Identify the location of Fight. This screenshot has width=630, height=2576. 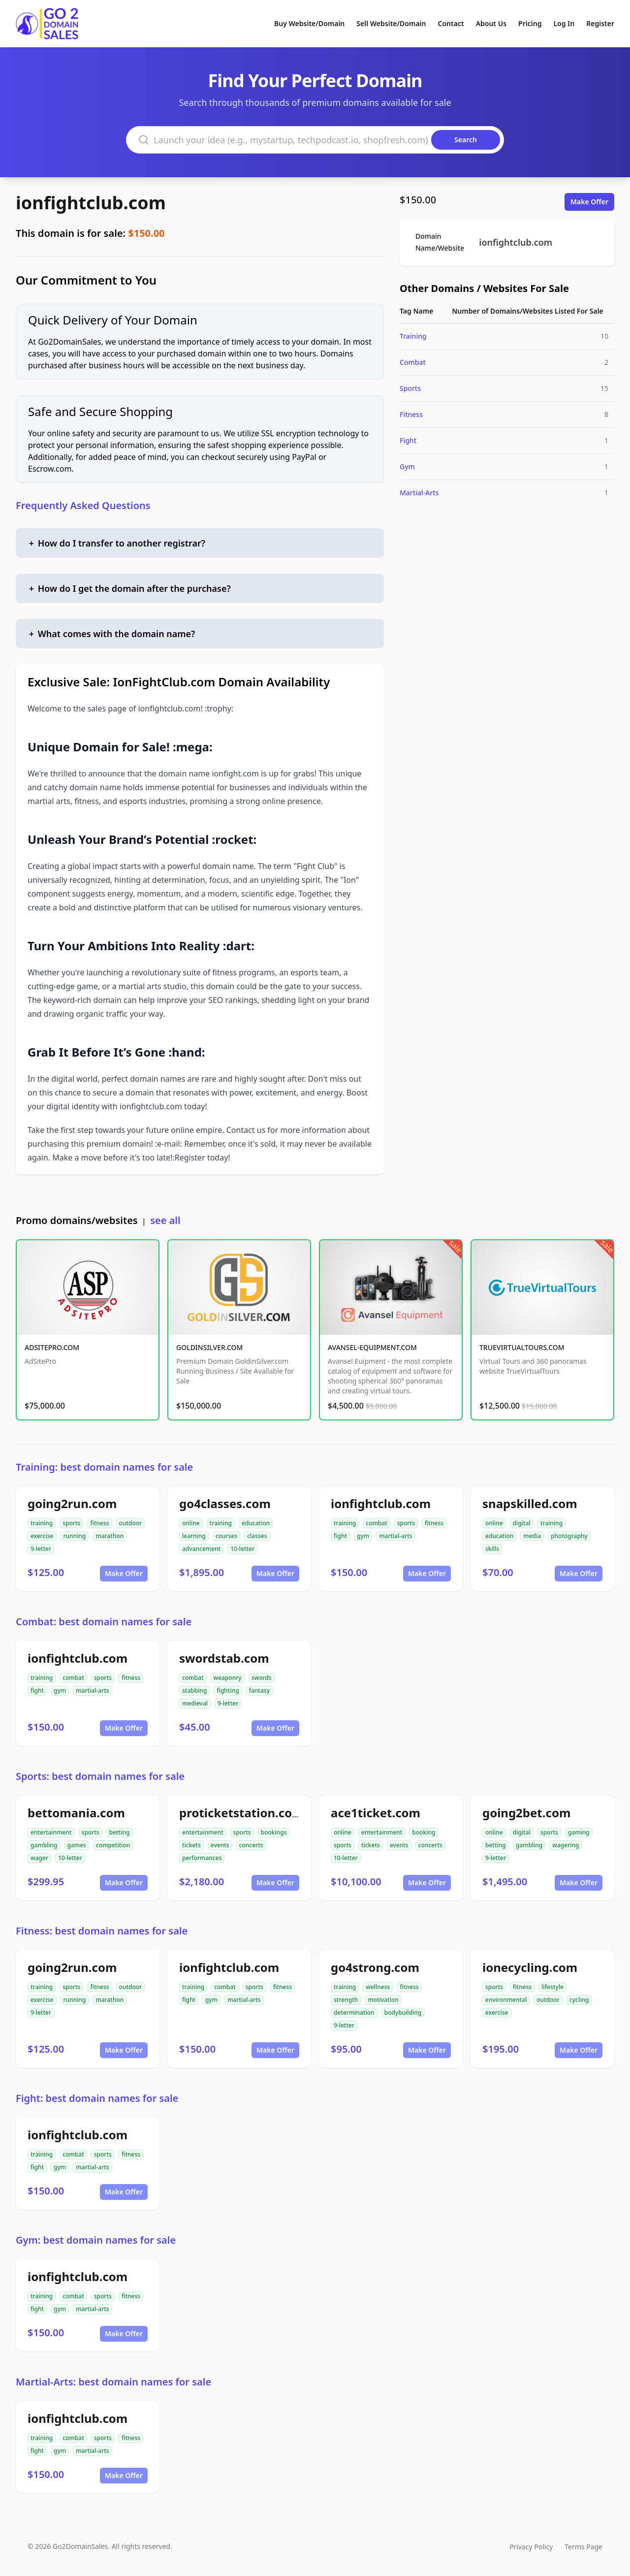
(408, 440).